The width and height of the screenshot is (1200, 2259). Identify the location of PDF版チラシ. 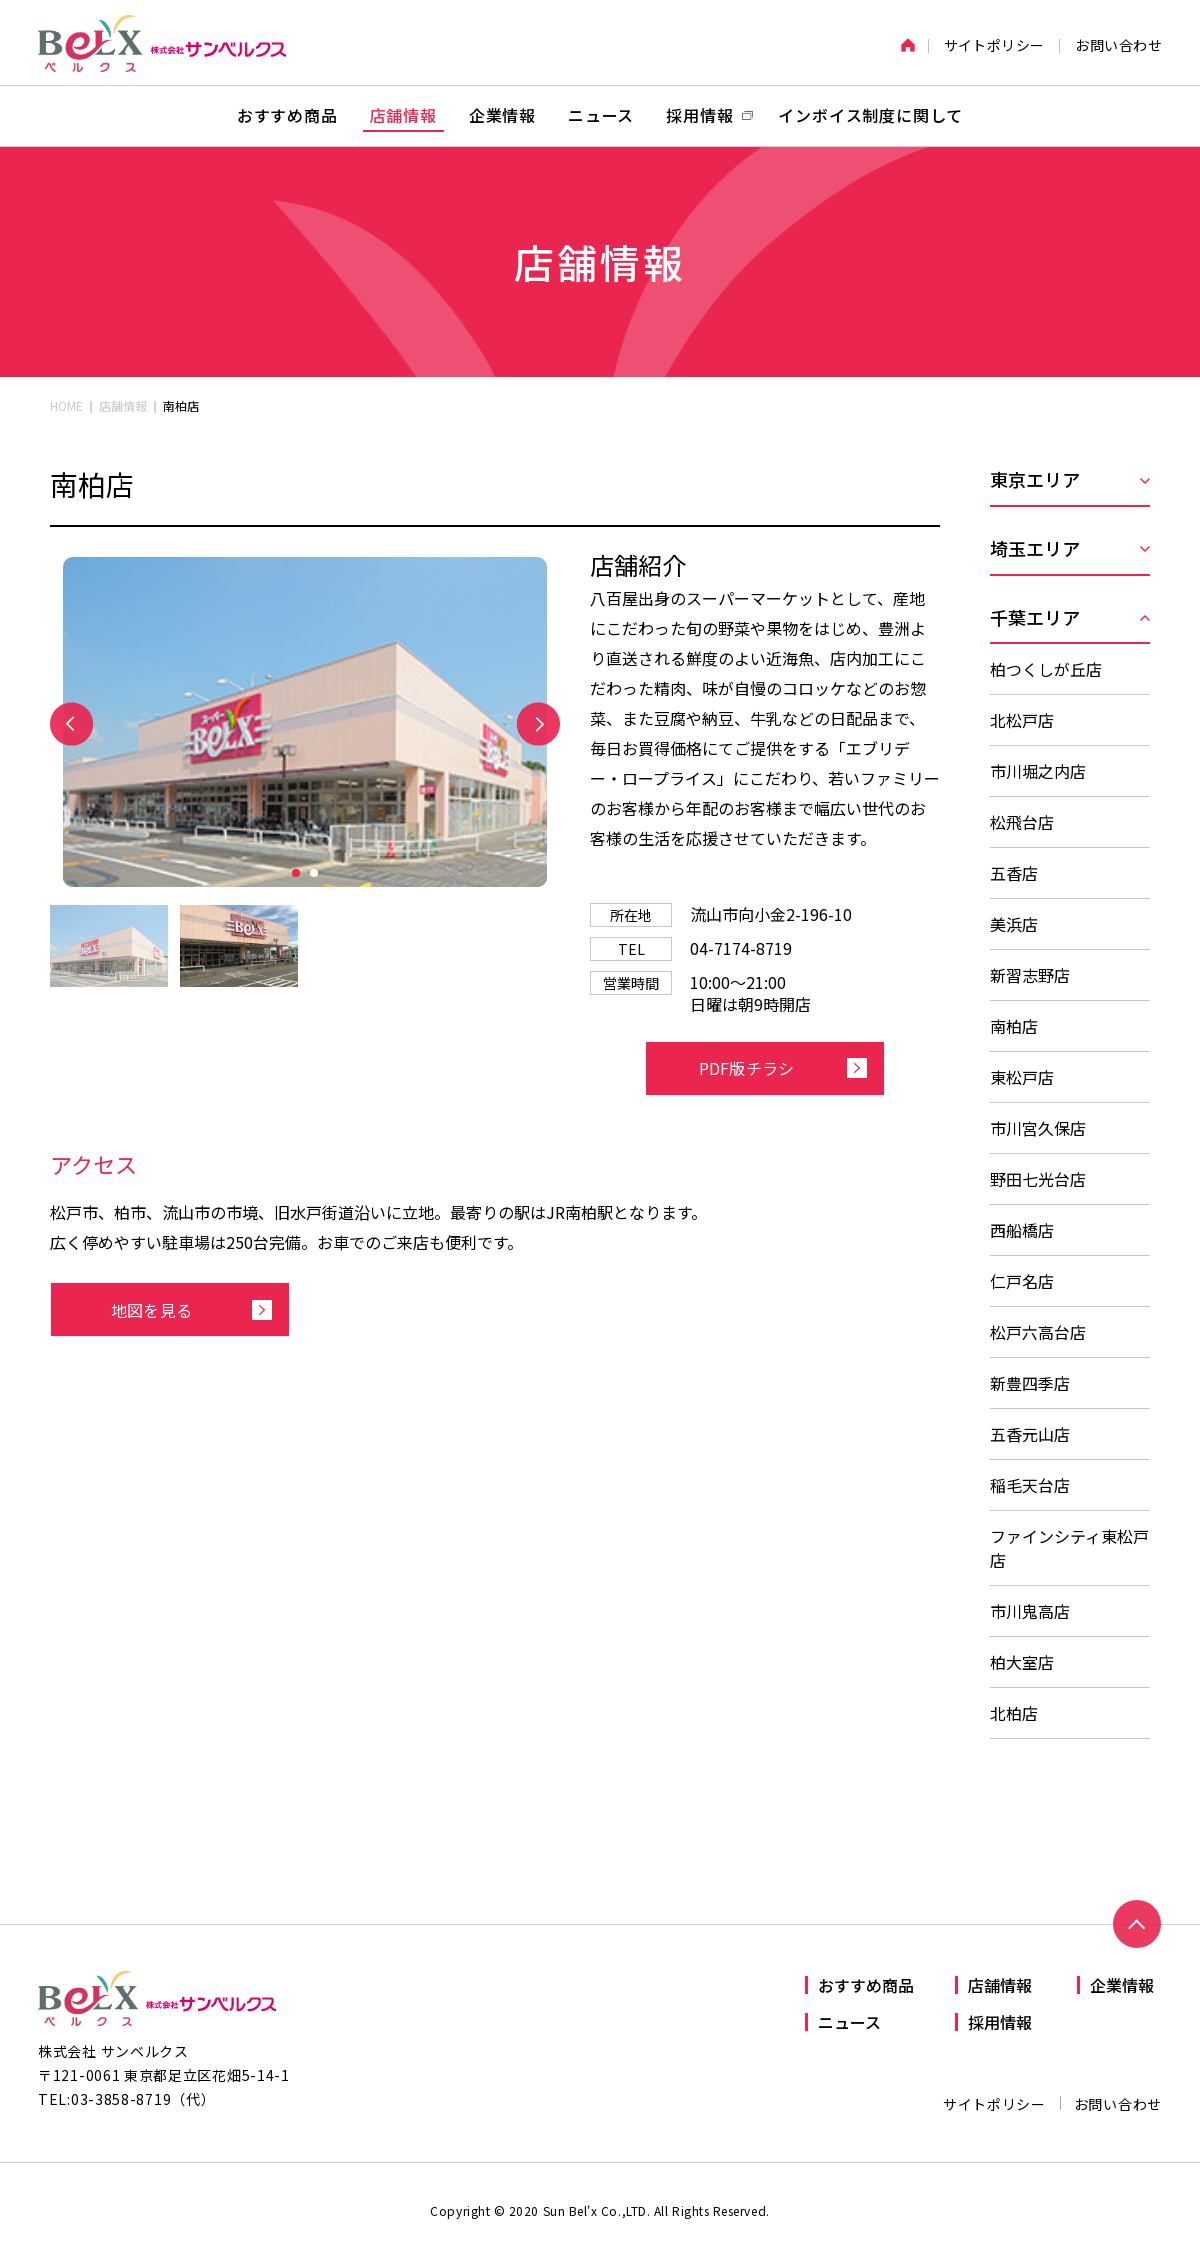
(746, 1068).